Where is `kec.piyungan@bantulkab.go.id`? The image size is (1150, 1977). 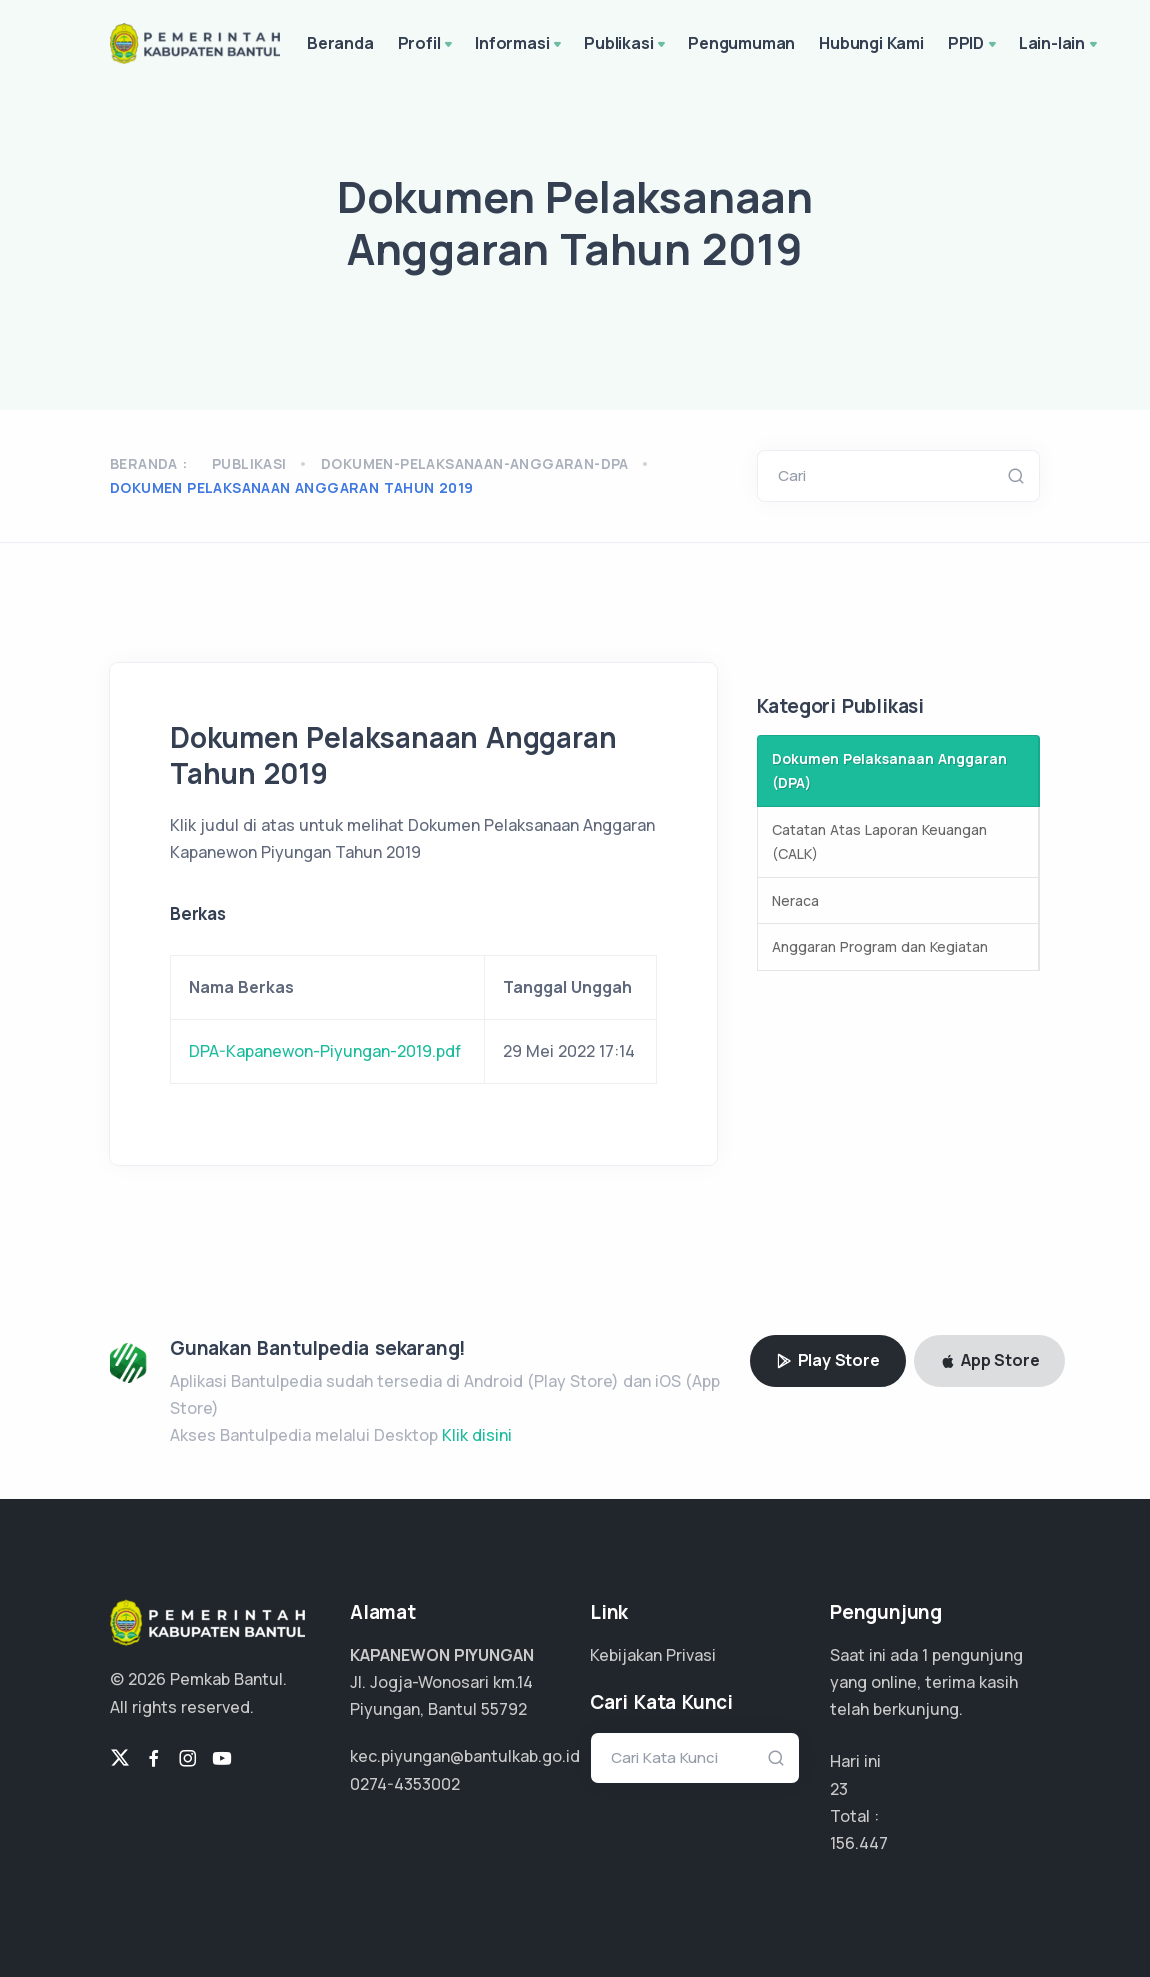
kec.piyungan@bantulkab.go.id is located at coordinates (465, 1756).